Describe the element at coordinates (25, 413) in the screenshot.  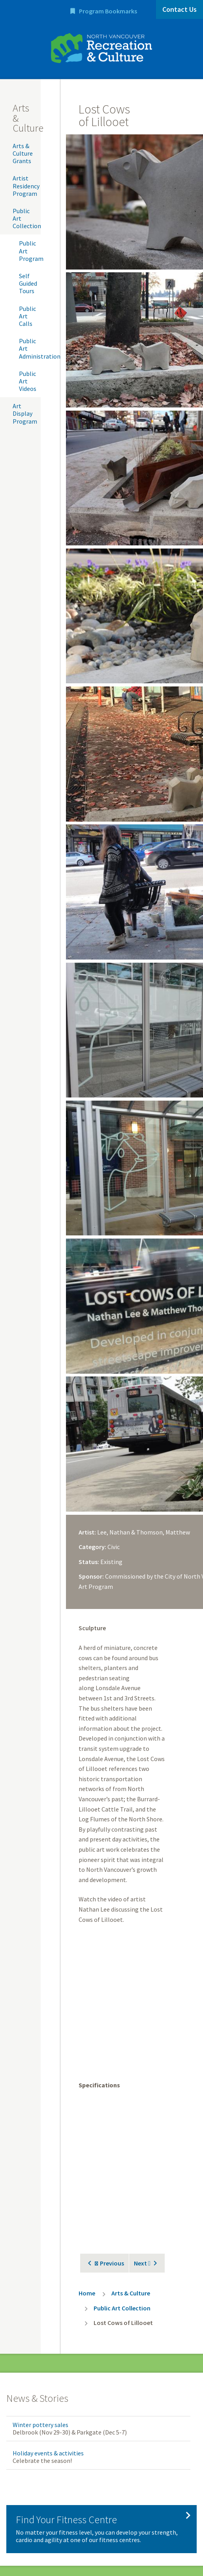
I see `Art Display Program` at that location.